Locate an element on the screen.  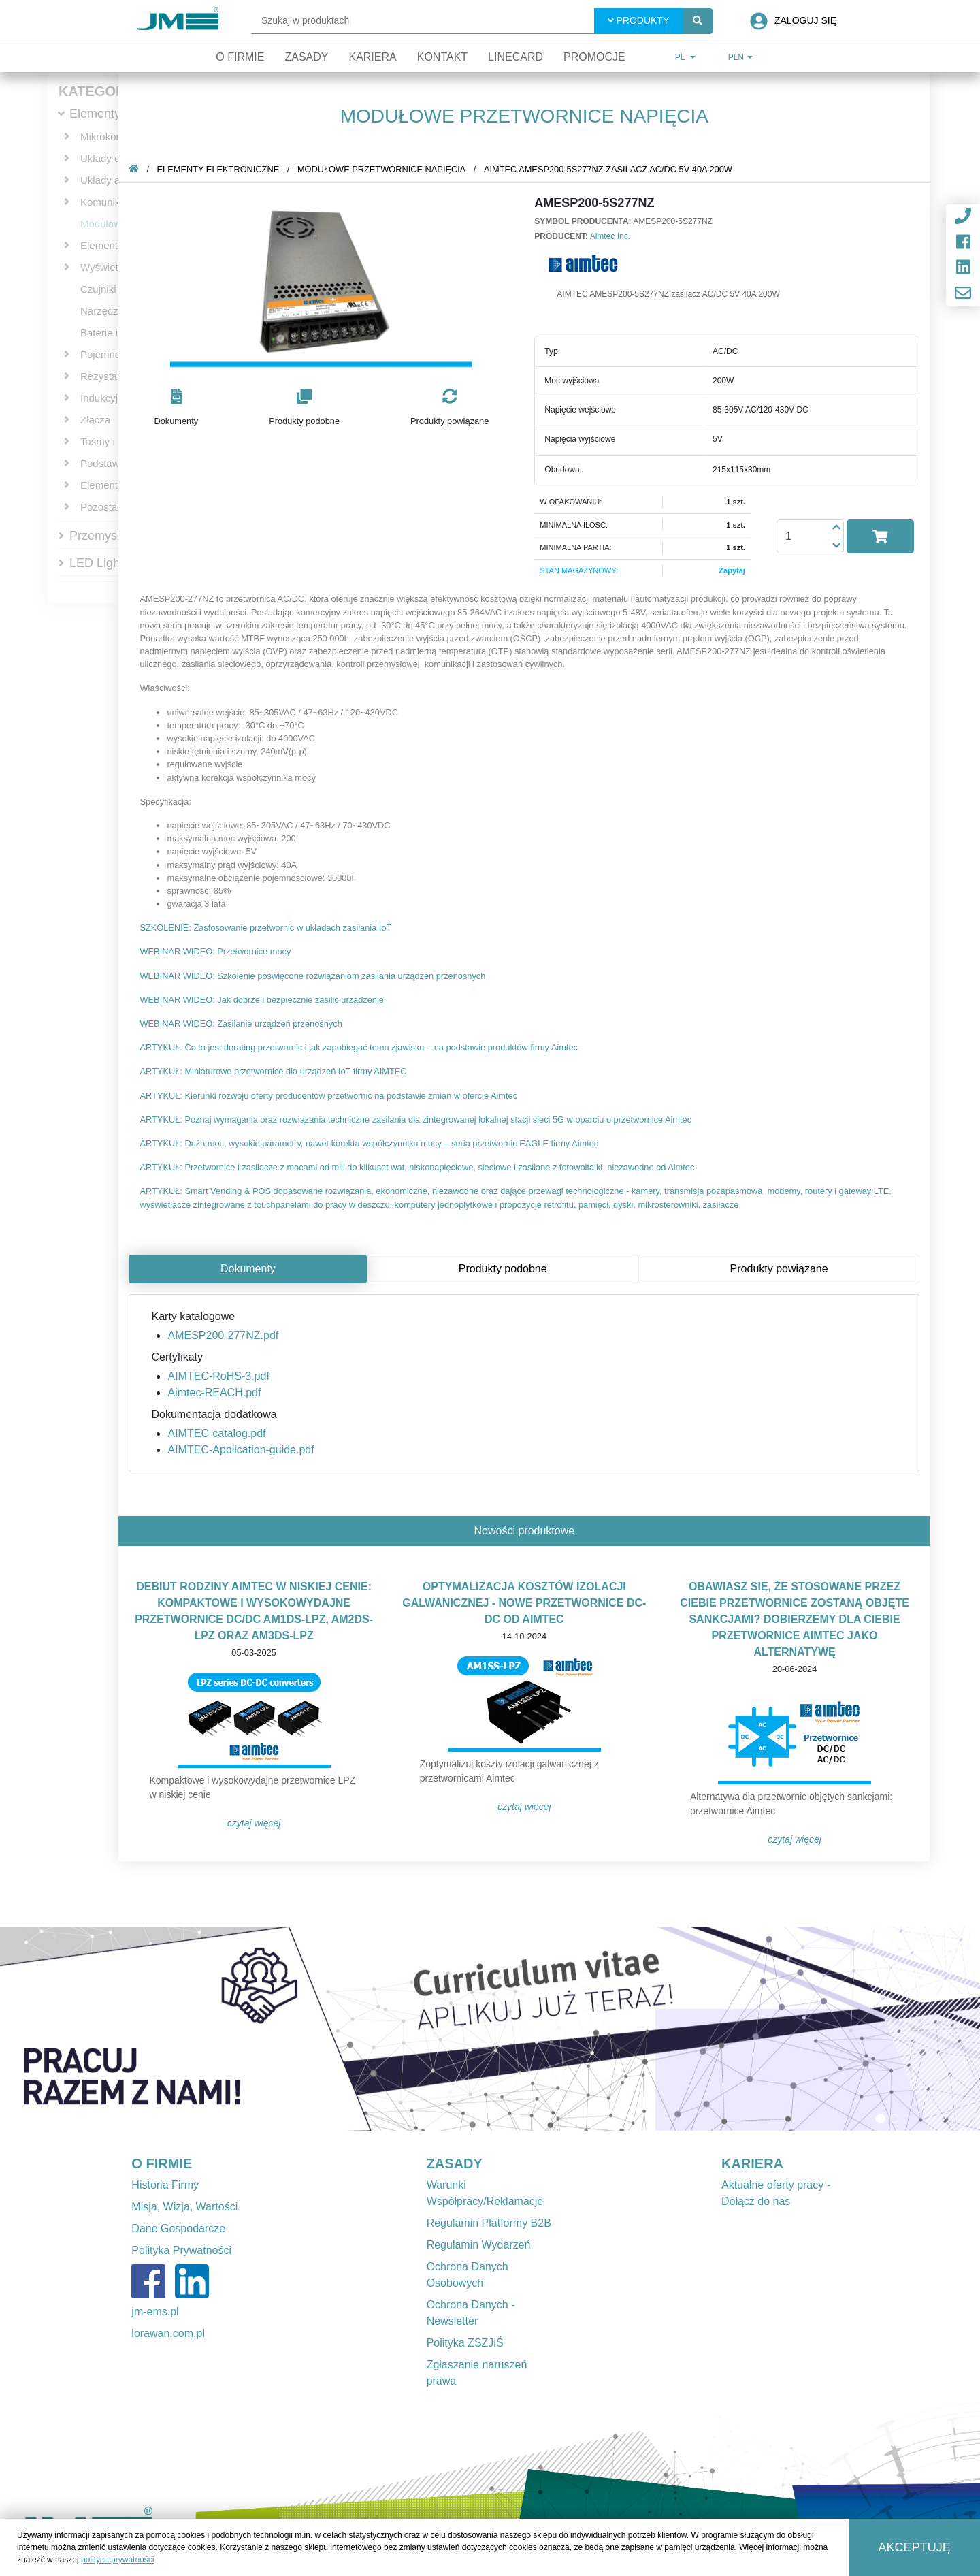
Złącza is located at coordinates (95, 419).